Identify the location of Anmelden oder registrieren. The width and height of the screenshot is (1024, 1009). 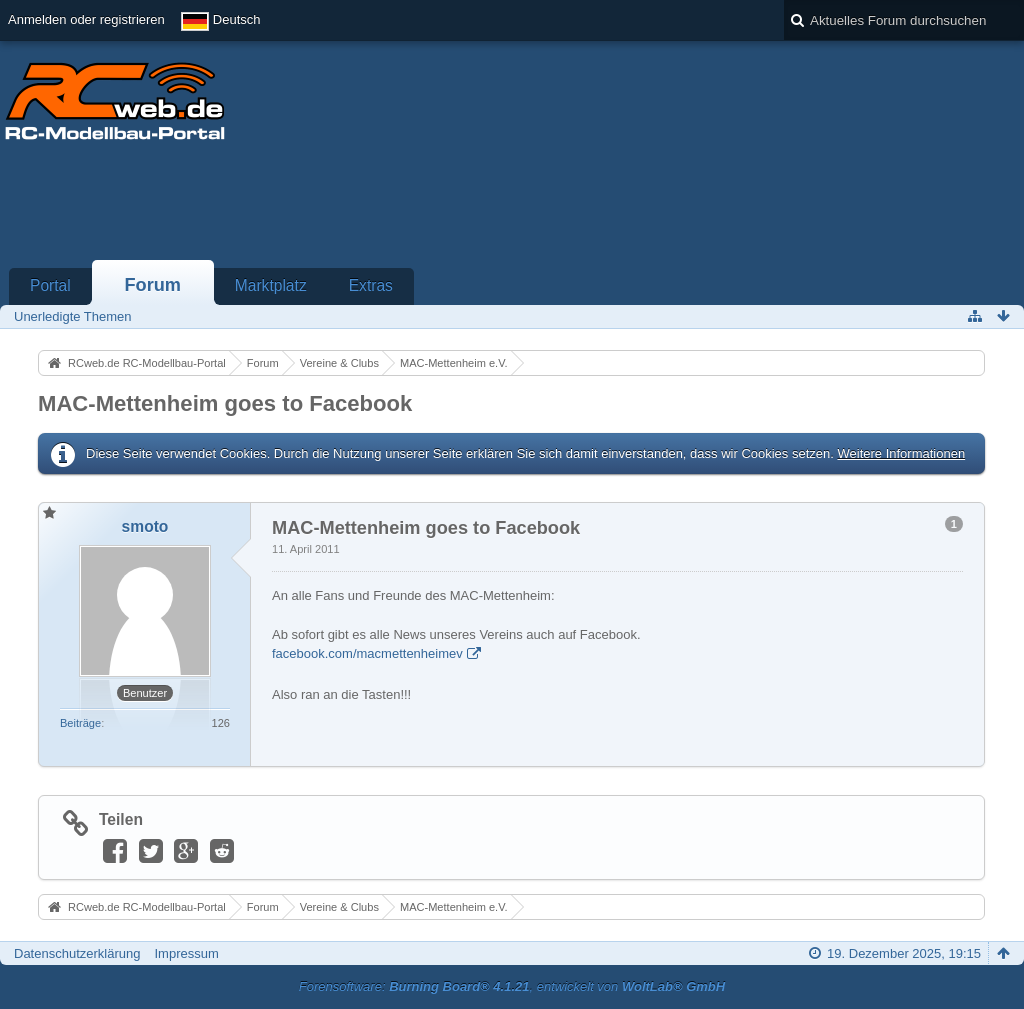
(86, 19).